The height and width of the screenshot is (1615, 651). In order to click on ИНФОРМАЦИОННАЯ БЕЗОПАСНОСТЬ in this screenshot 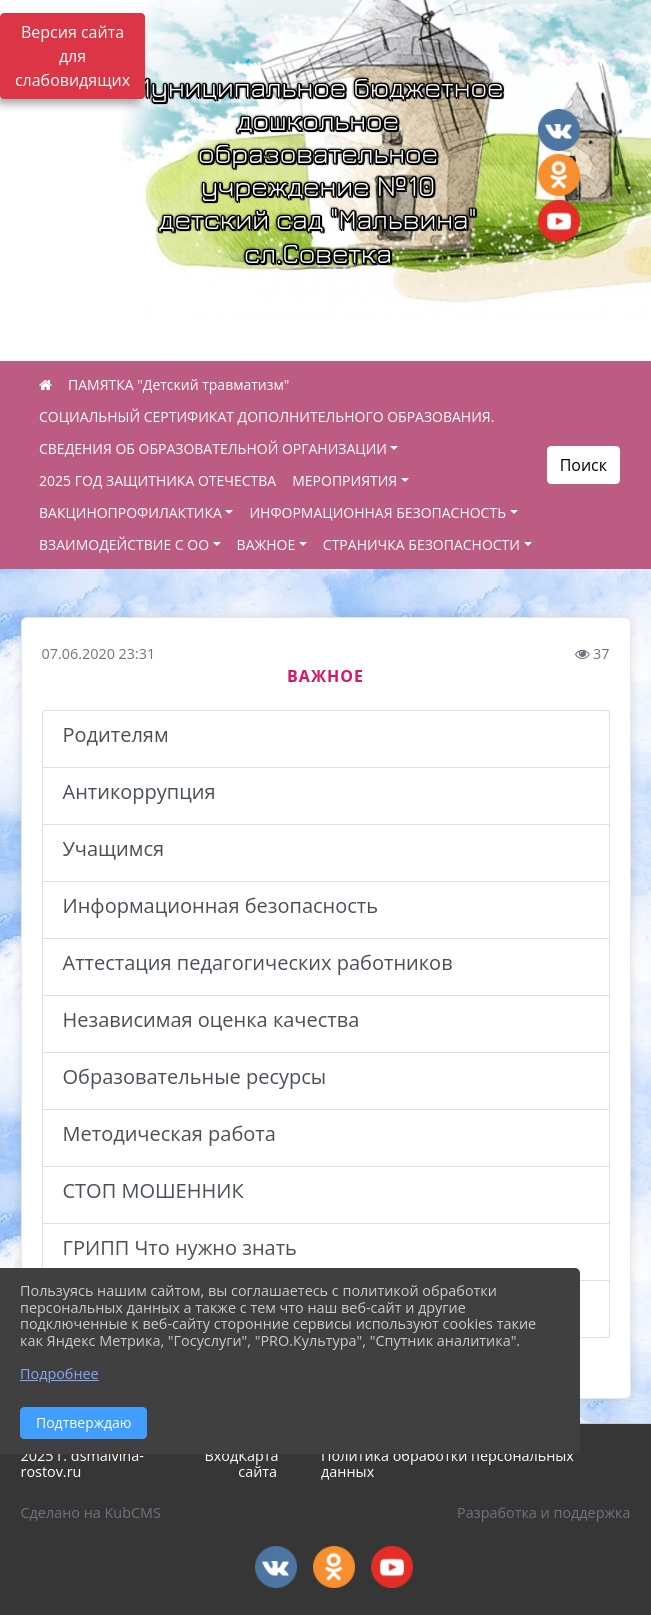, I will do `click(377, 512)`.